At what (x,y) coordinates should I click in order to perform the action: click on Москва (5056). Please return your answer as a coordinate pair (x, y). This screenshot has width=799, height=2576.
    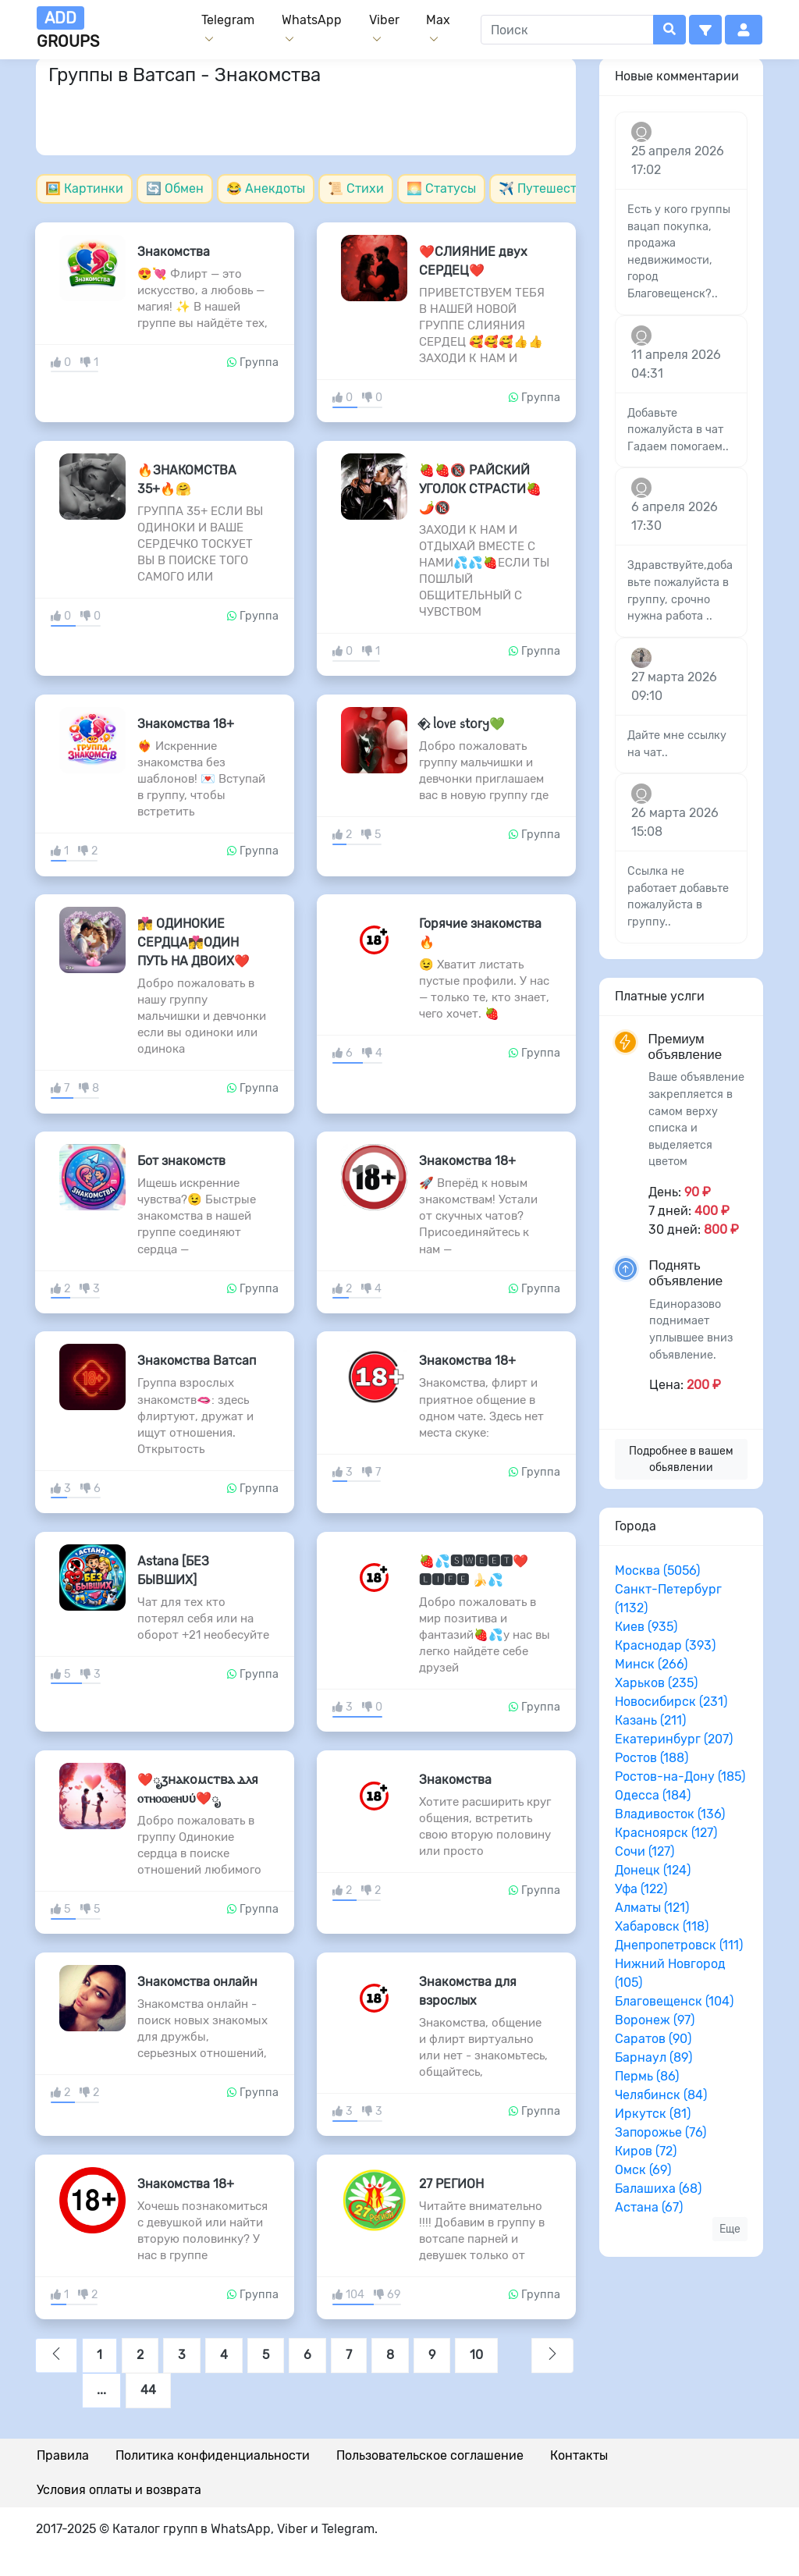
    Looking at the image, I should click on (657, 1570).